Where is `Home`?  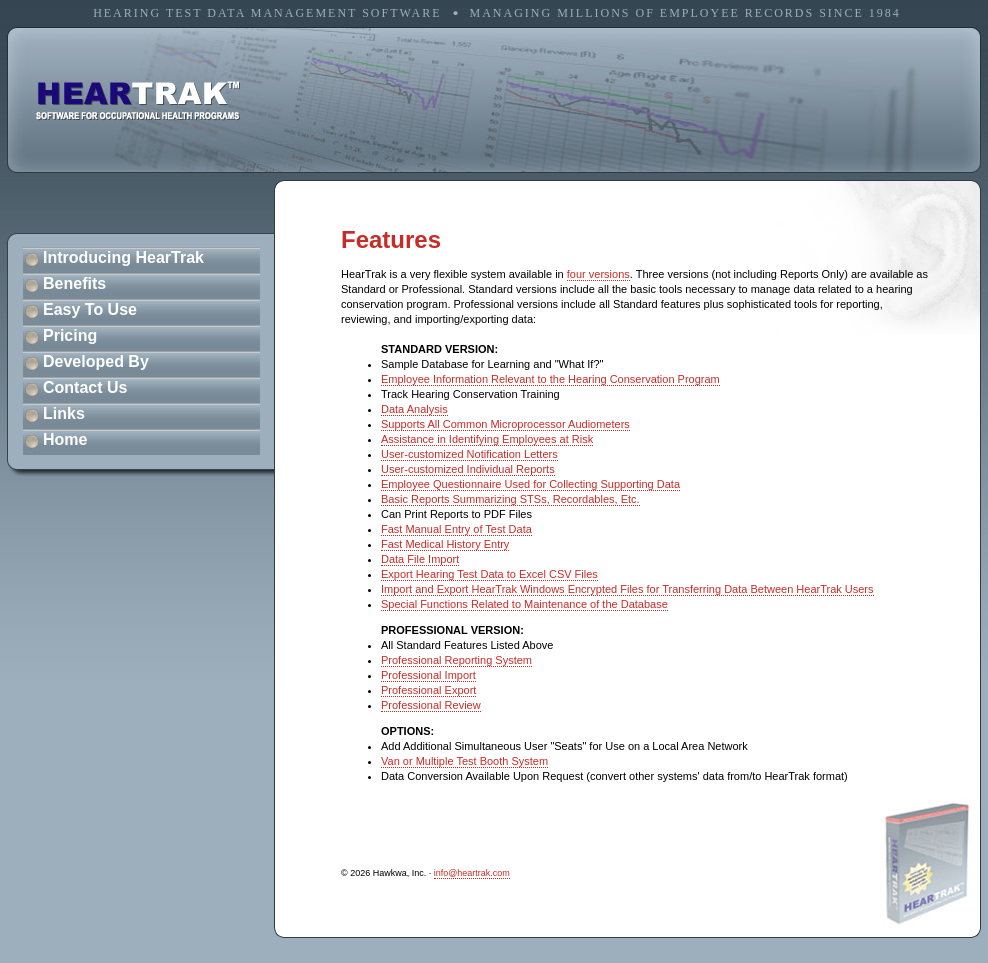 Home is located at coordinates (65, 439).